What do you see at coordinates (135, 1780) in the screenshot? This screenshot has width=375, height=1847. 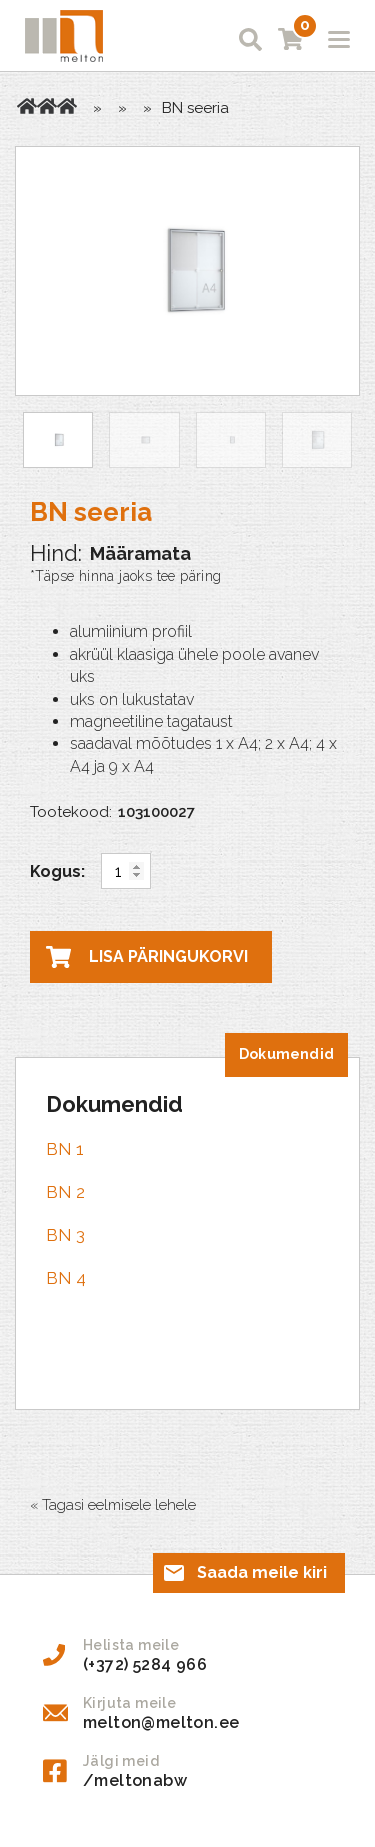 I see `/meltonabw` at bounding box center [135, 1780].